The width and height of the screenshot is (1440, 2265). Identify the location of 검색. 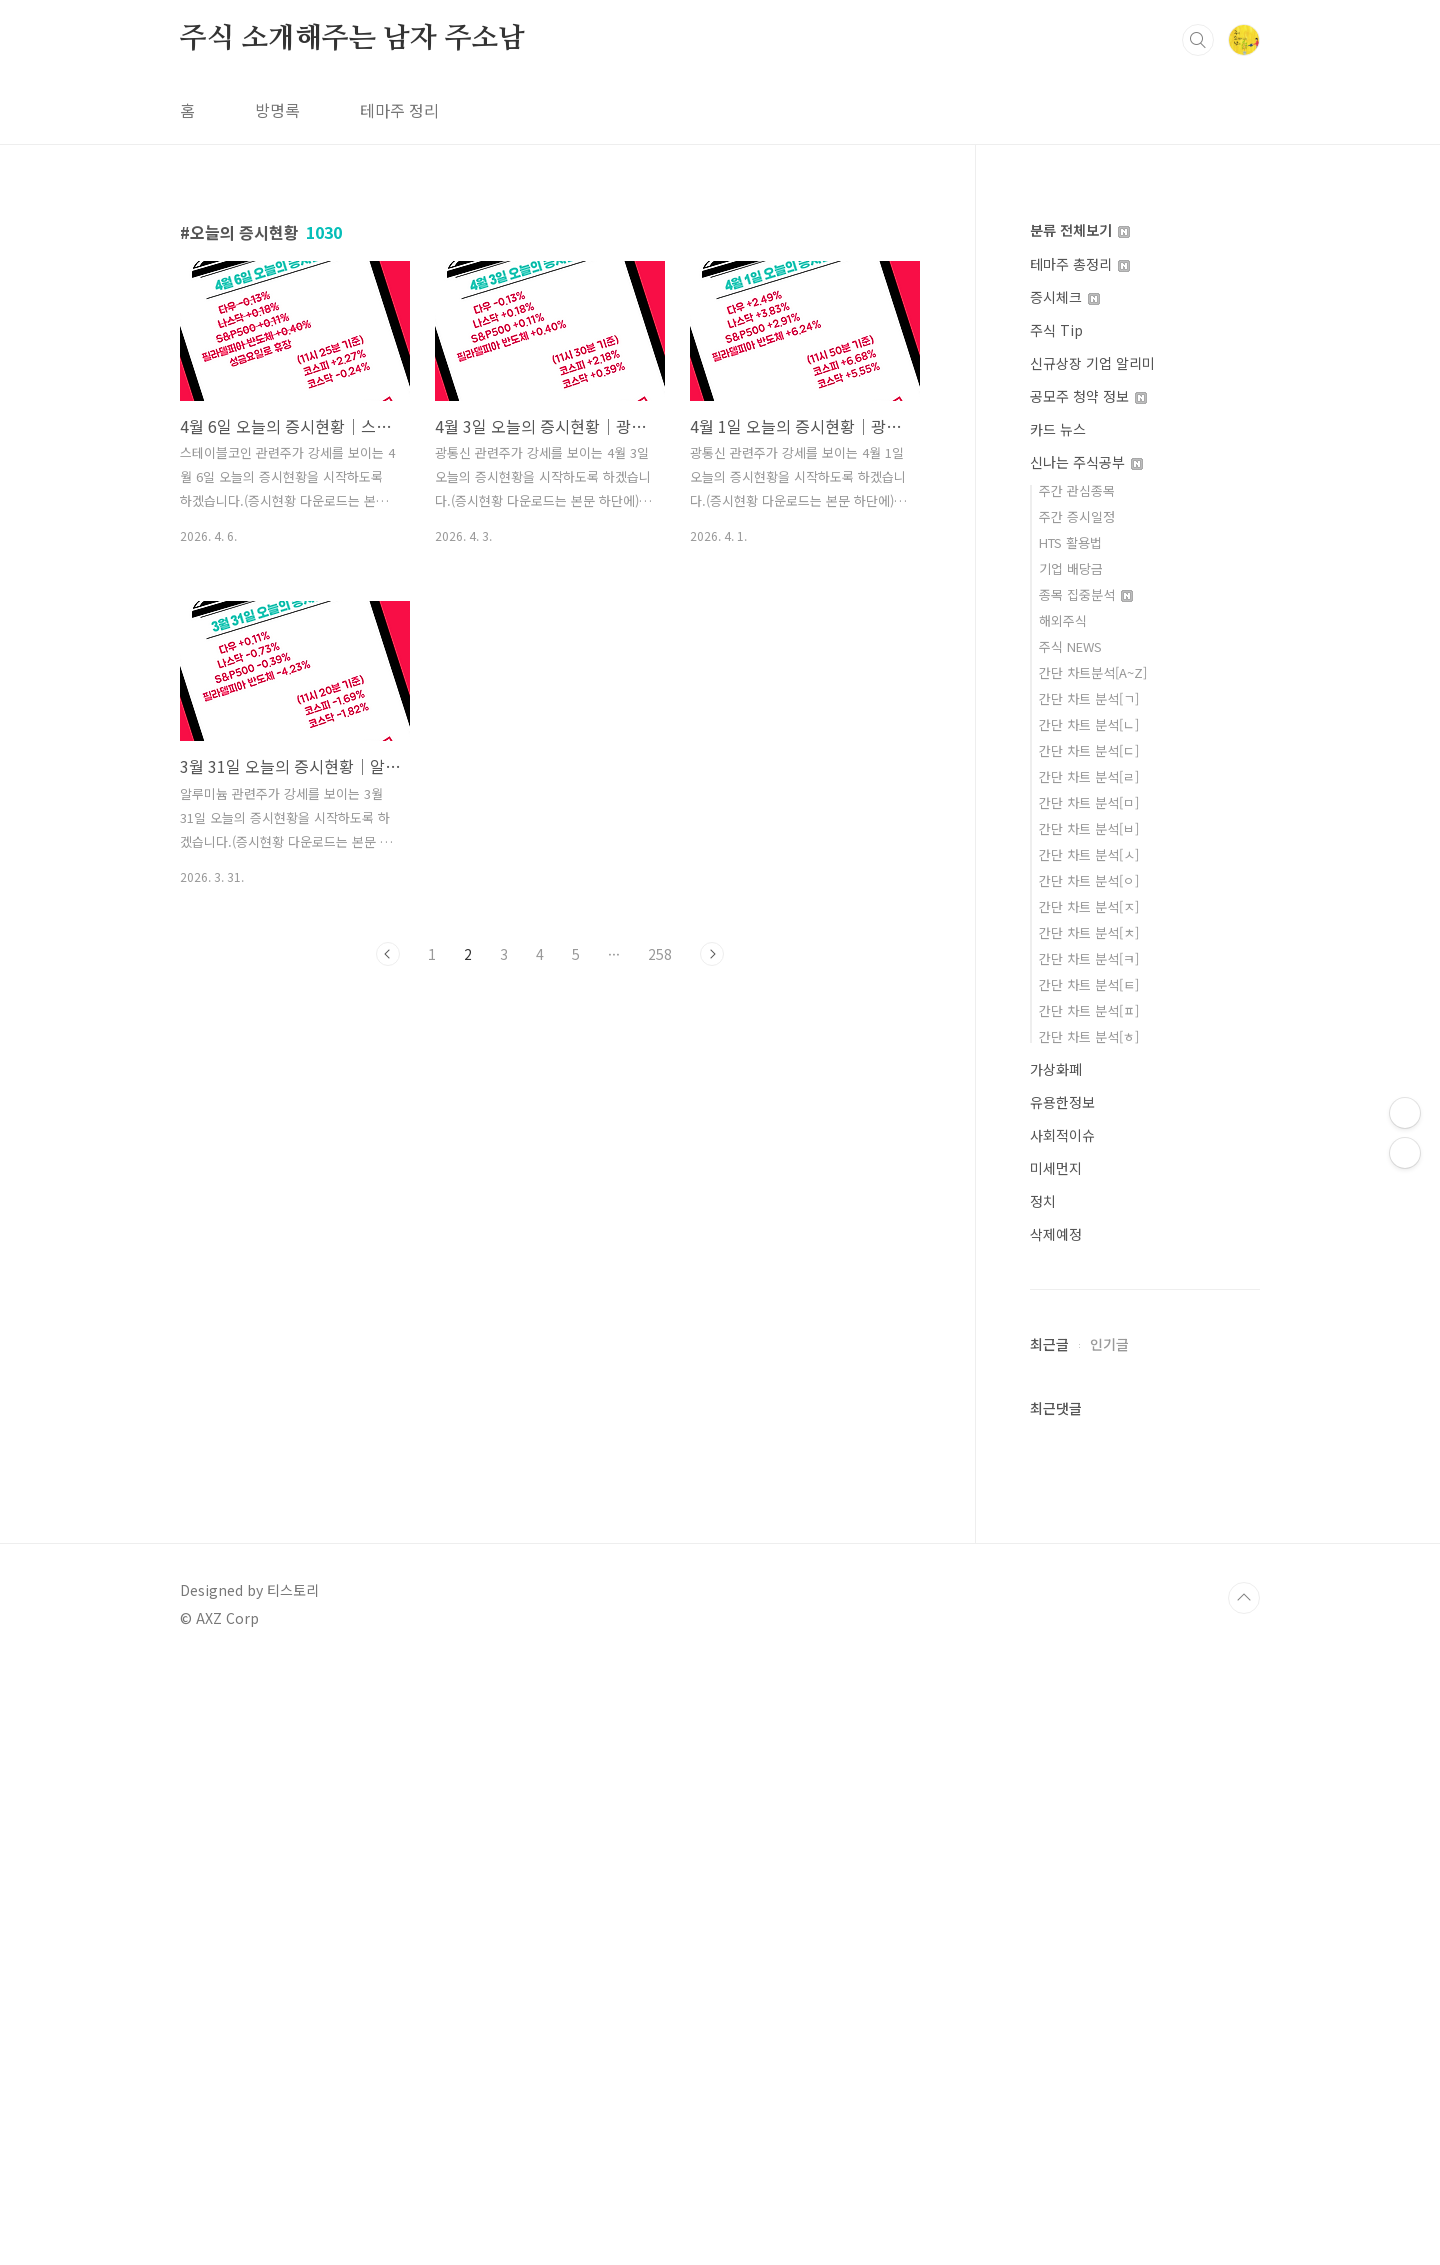
(1198, 40).